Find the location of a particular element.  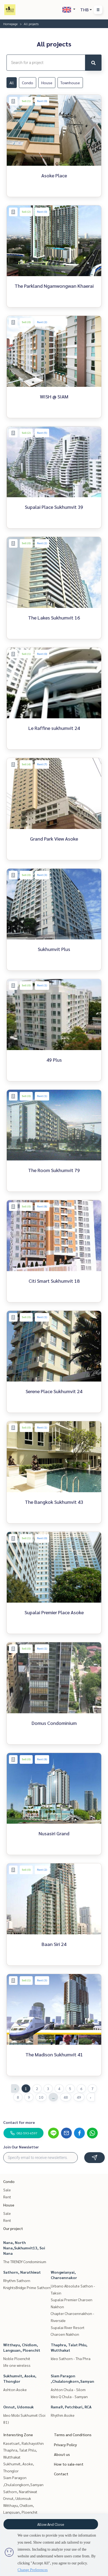

Onnut, Udomsuk is located at coordinates (18, 2406).